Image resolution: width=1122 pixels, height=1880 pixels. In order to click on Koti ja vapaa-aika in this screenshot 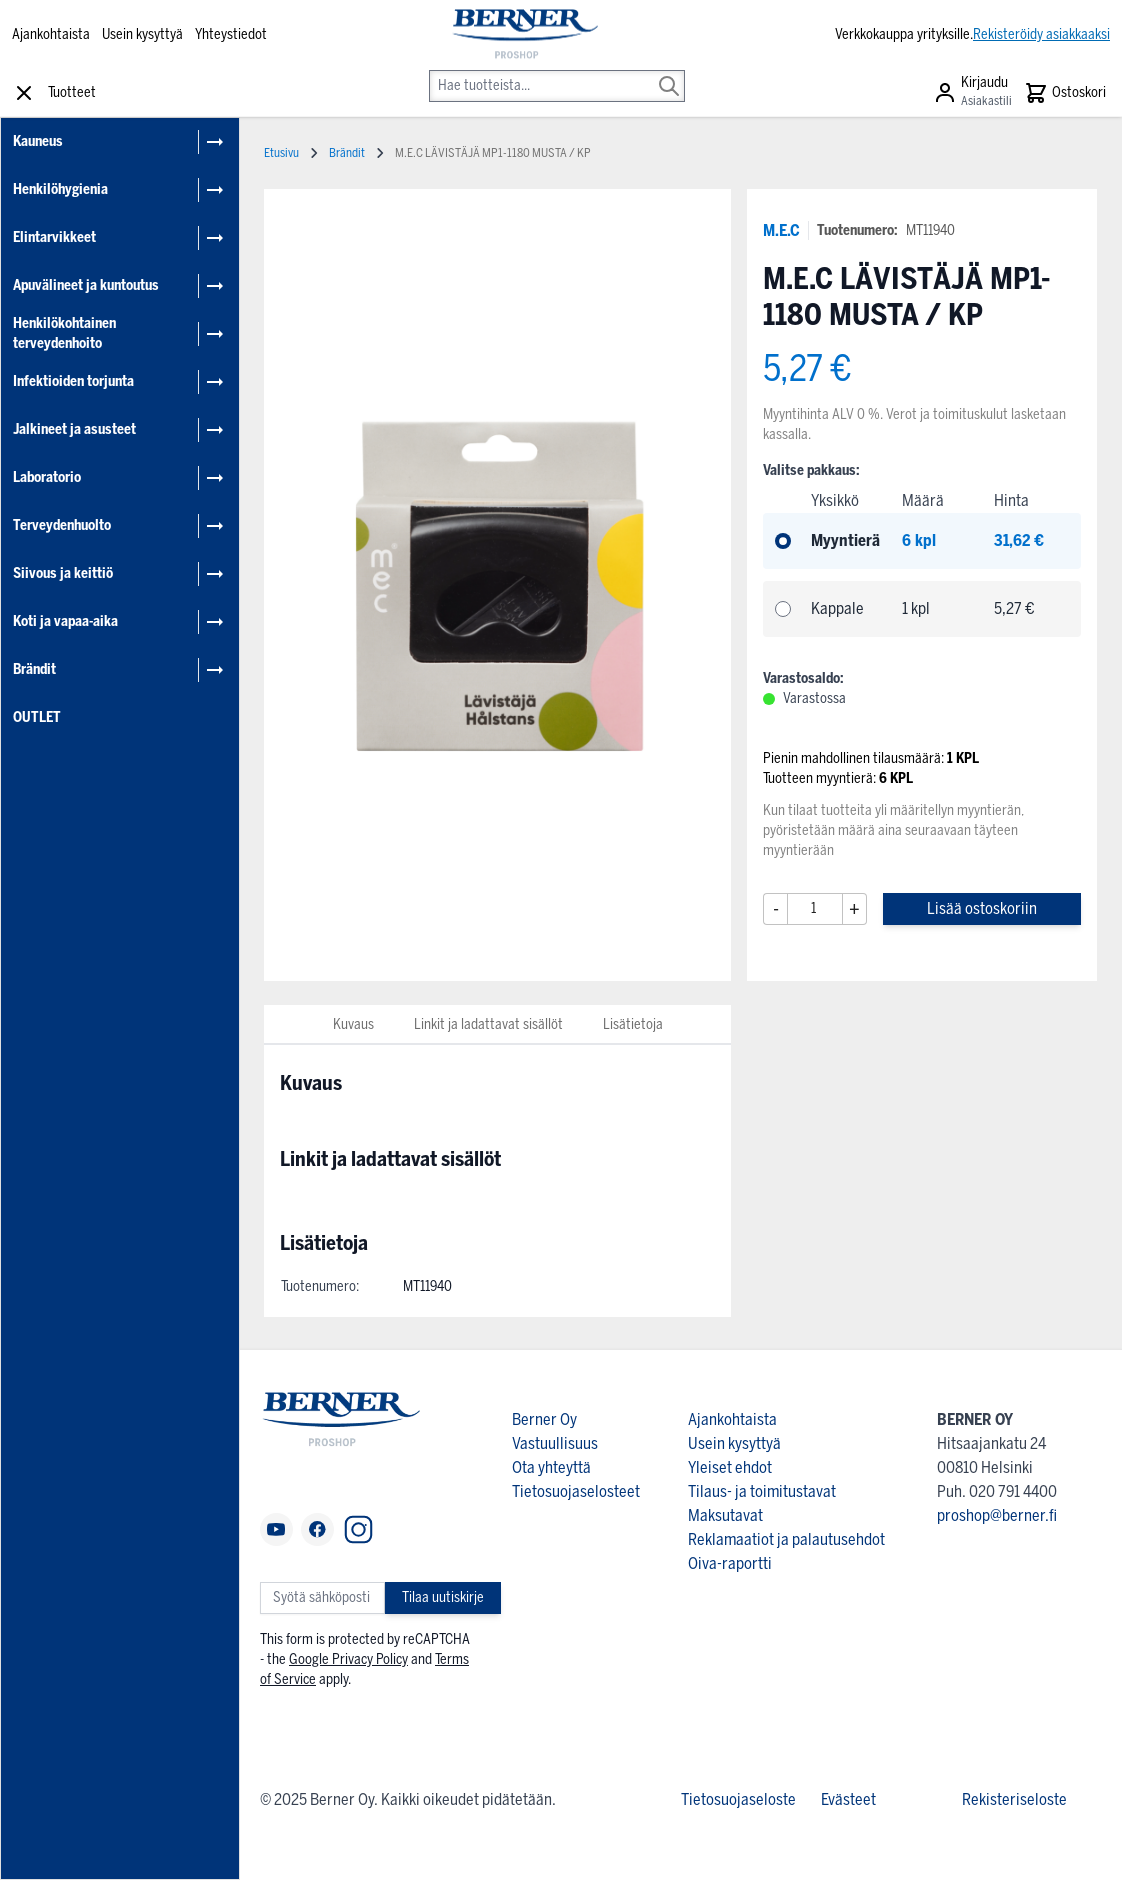, I will do `click(65, 621)`.